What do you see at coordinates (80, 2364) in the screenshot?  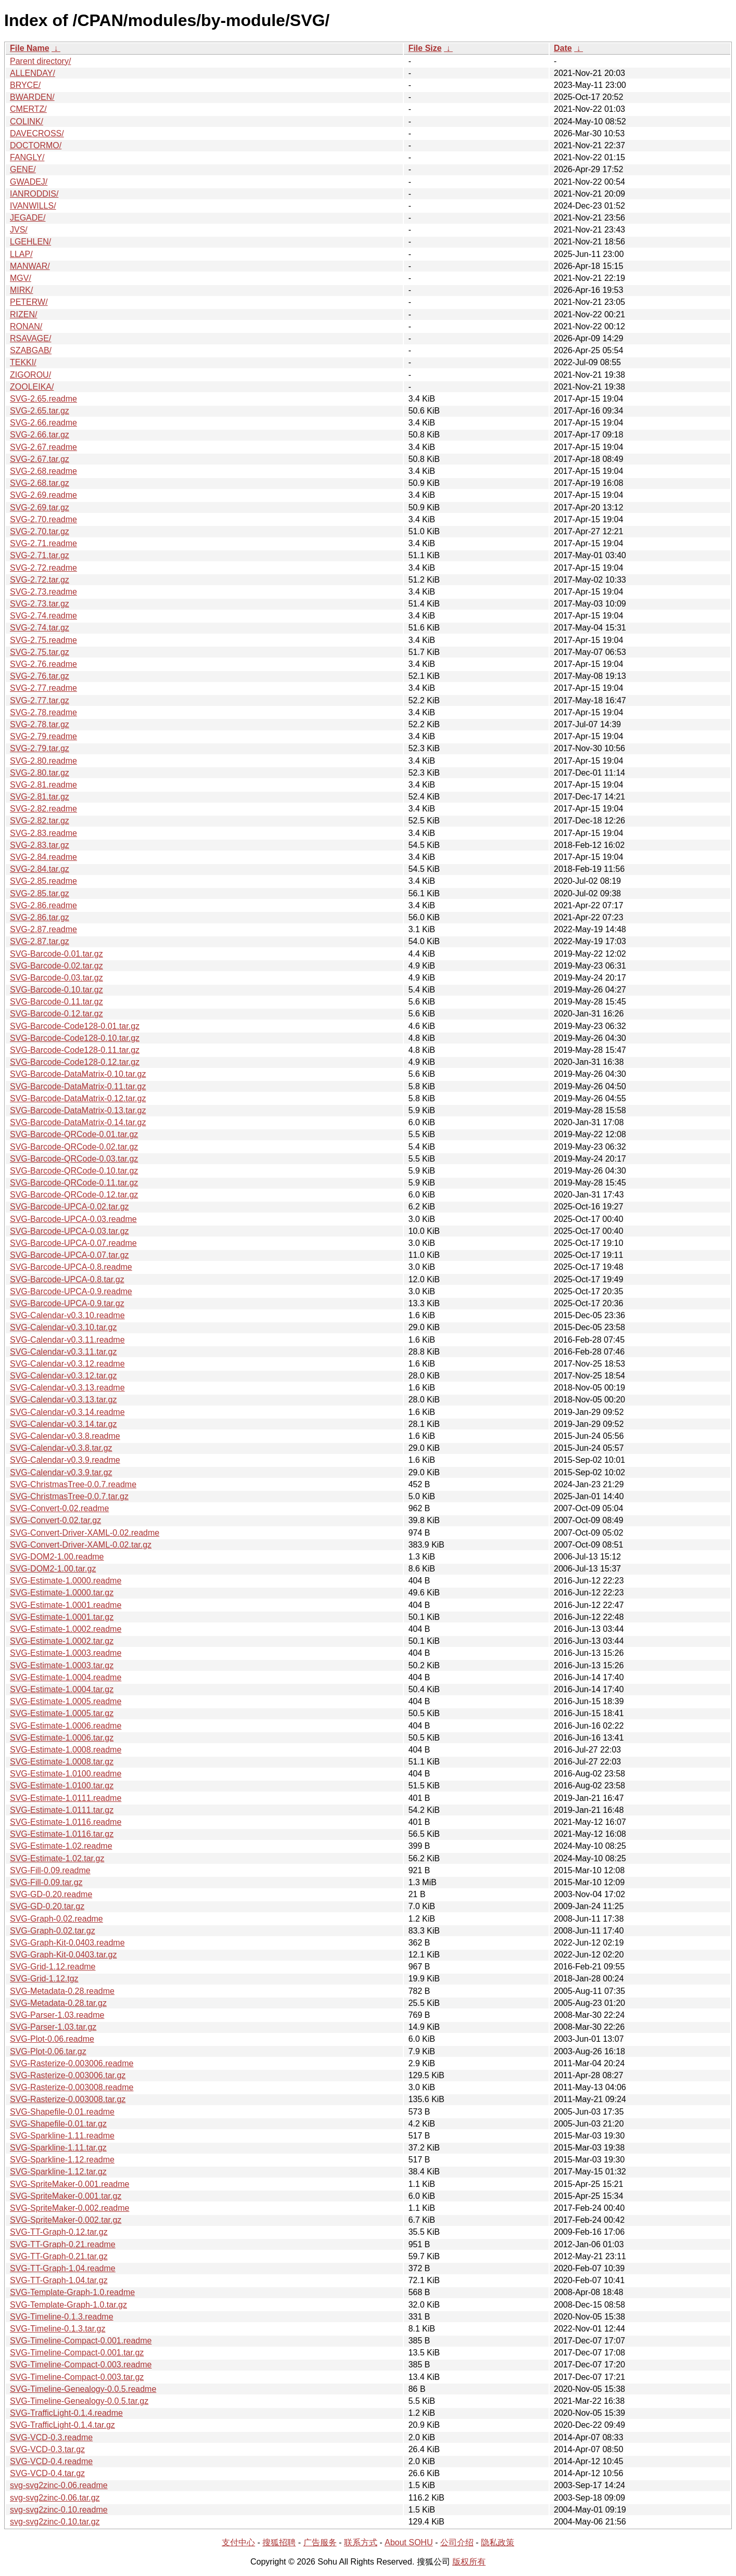 I see `SVG-Timeline-Compact-0.003.readme` at bounding box center [80, 2364].